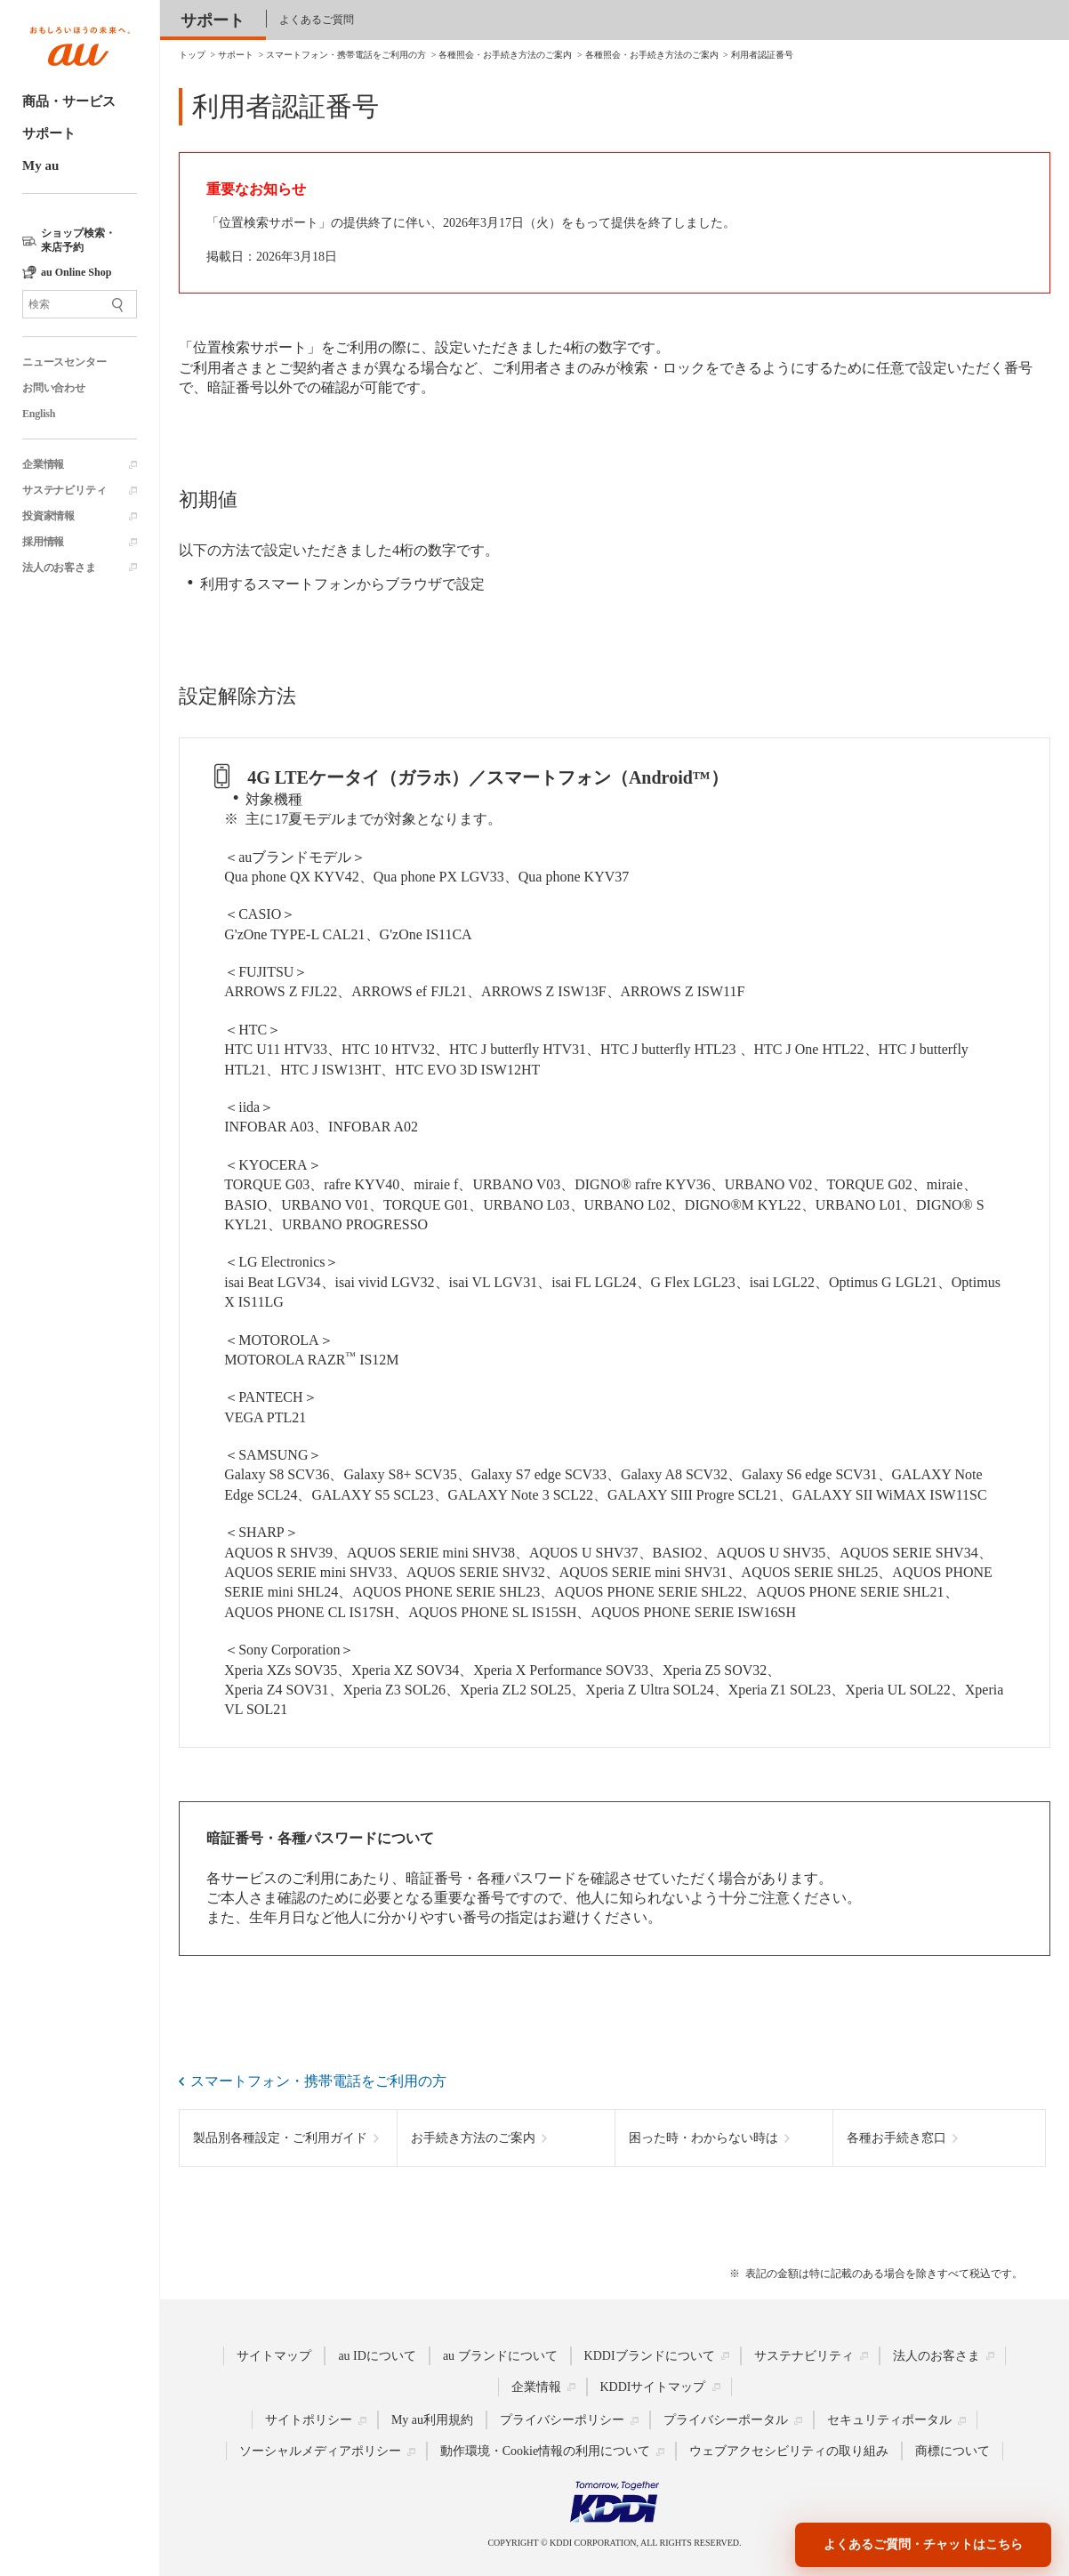  Describe the element at coordinates (649, 2355) in the screenshot. I see `KDDIブランドについて` at that location.